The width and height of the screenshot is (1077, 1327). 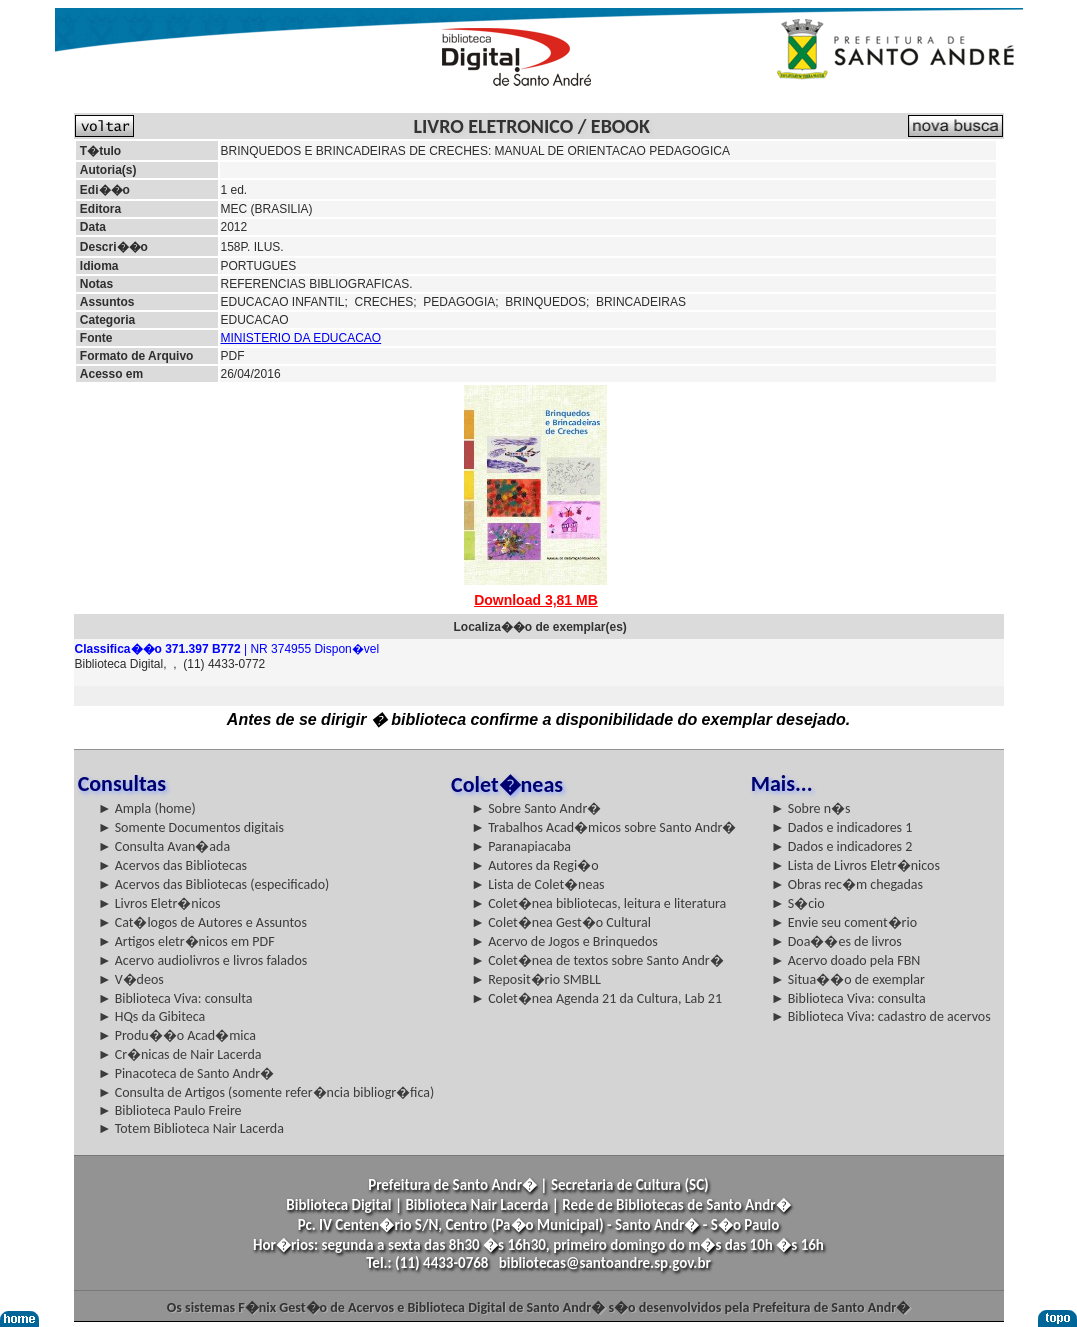 What do you see at coordinates (848, 979) in the screenshot?
I see `► Situa��o de exemplar` at bounding box center [848, 979].